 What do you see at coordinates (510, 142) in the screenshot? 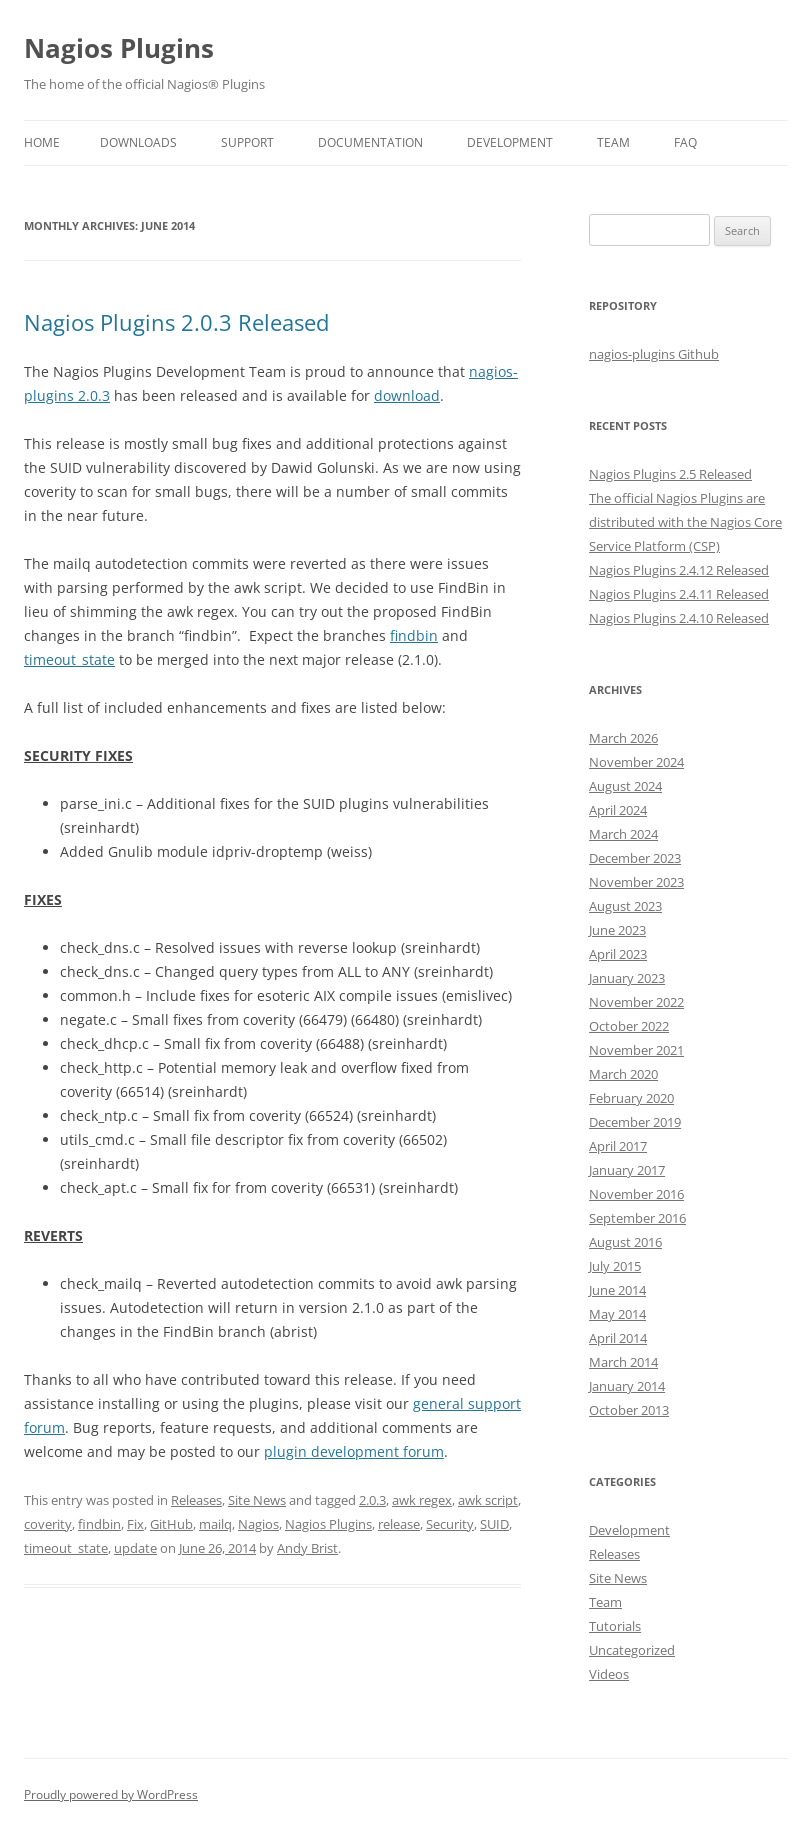
I see `Development` at bounding box center [510, 142].